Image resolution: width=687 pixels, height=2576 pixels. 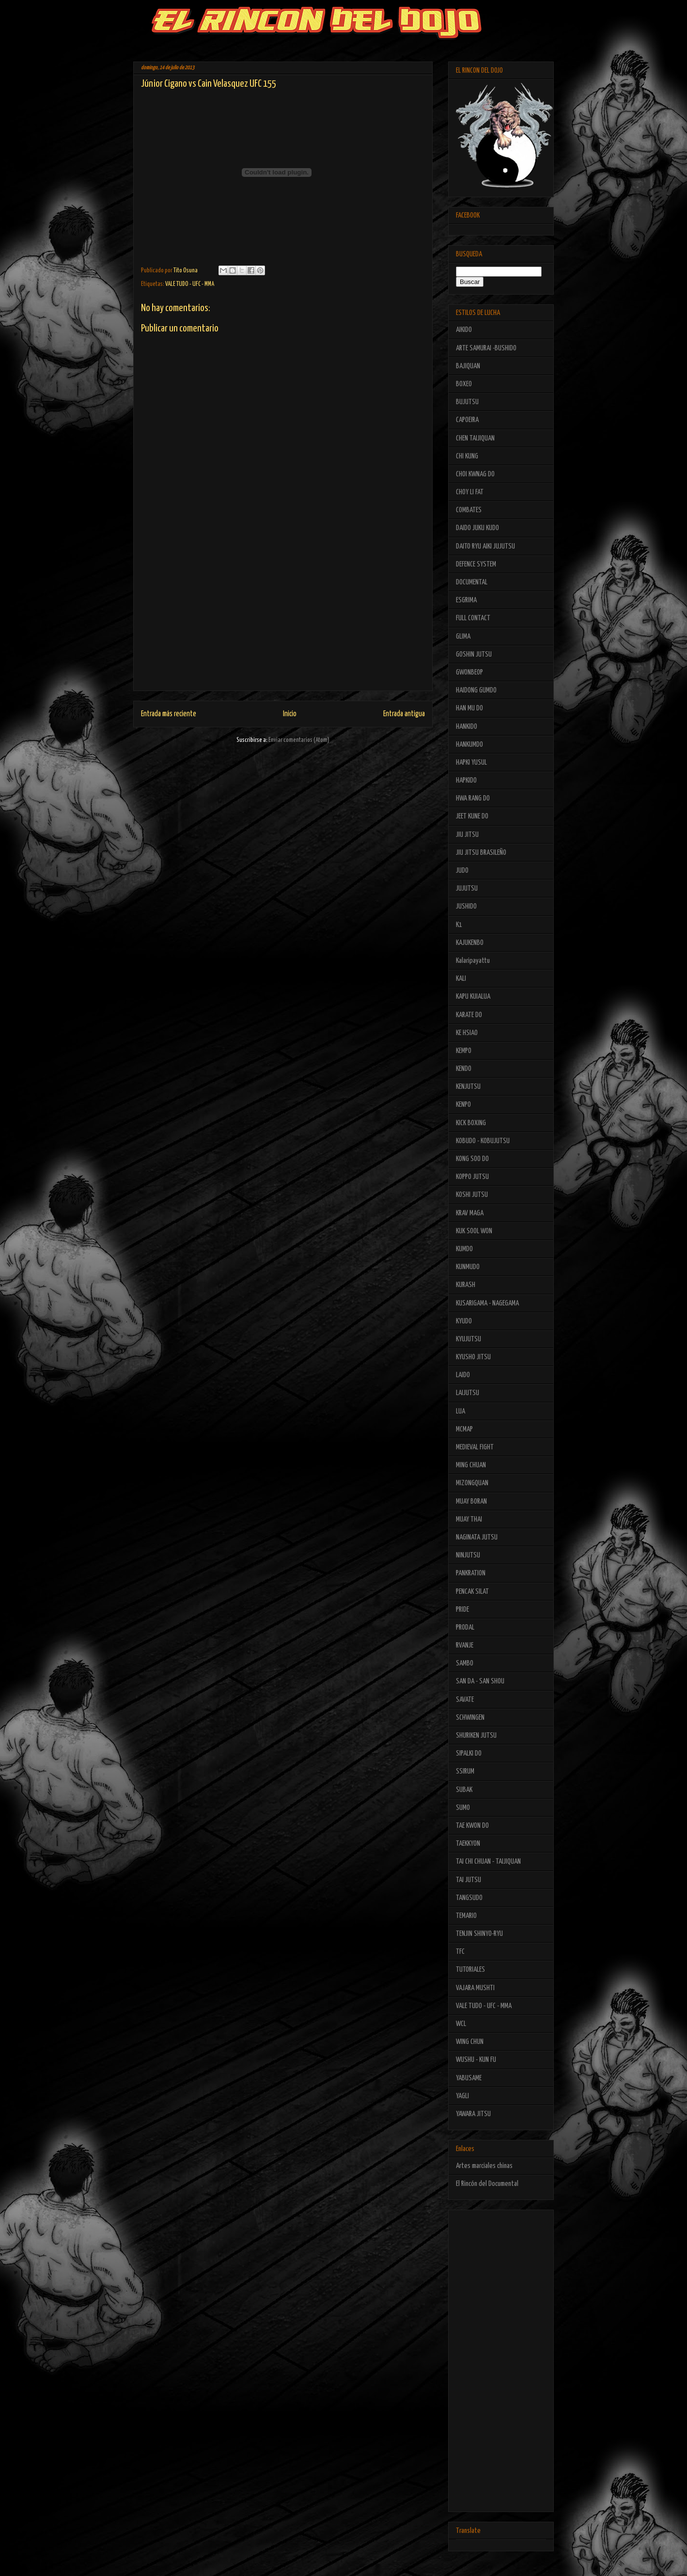 I want to click on KYUJUTSU, so click(x=468, y=1339).